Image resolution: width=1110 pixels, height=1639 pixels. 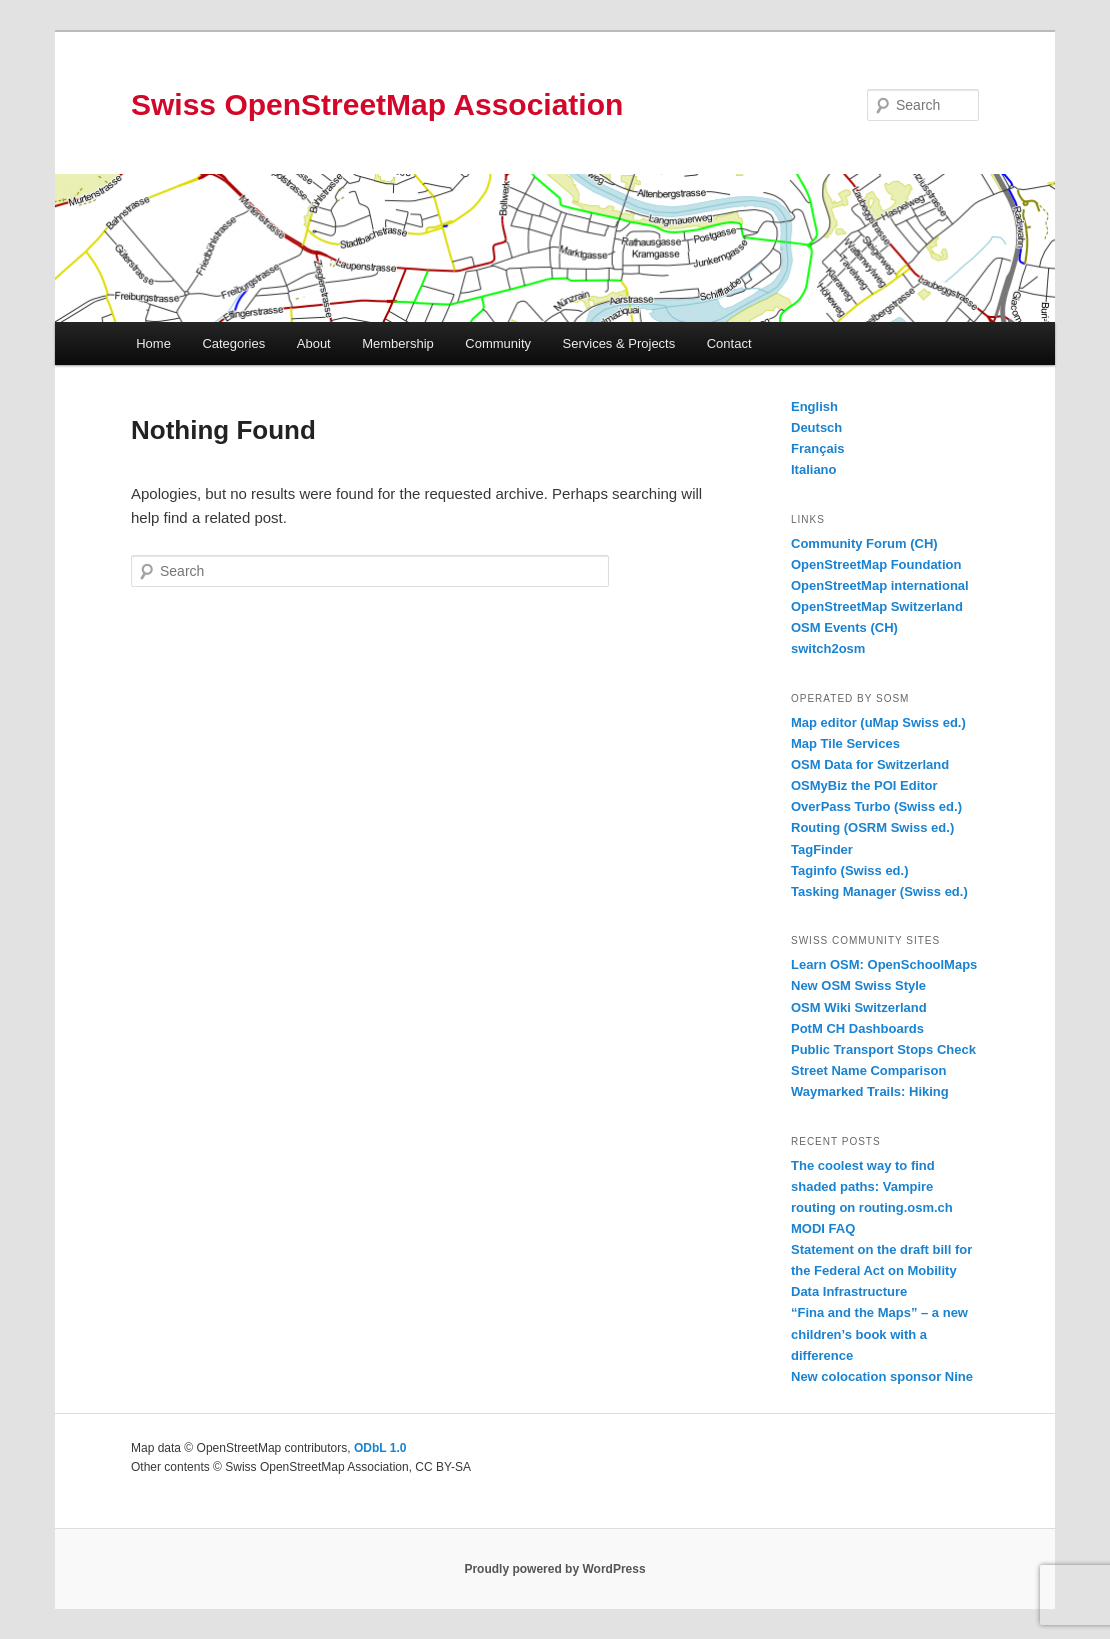 I want to click on Taginfo (Swiss ed.), so click(x=850, y=870).